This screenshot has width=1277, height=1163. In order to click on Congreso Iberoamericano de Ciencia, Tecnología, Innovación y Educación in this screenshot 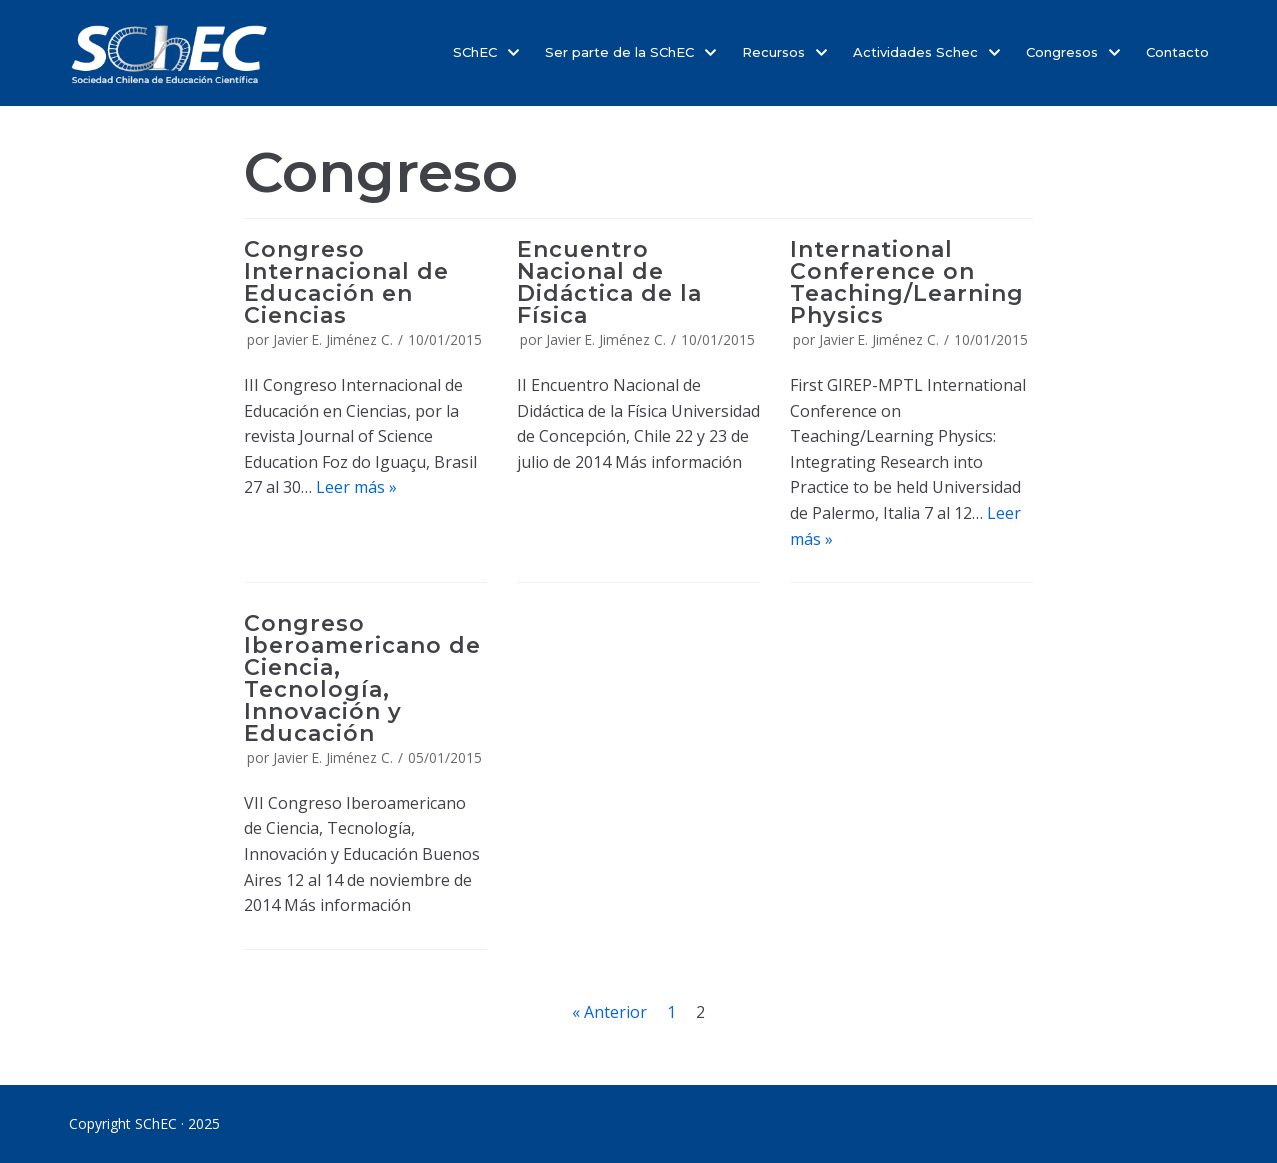, I will do `click(362, 678)`.